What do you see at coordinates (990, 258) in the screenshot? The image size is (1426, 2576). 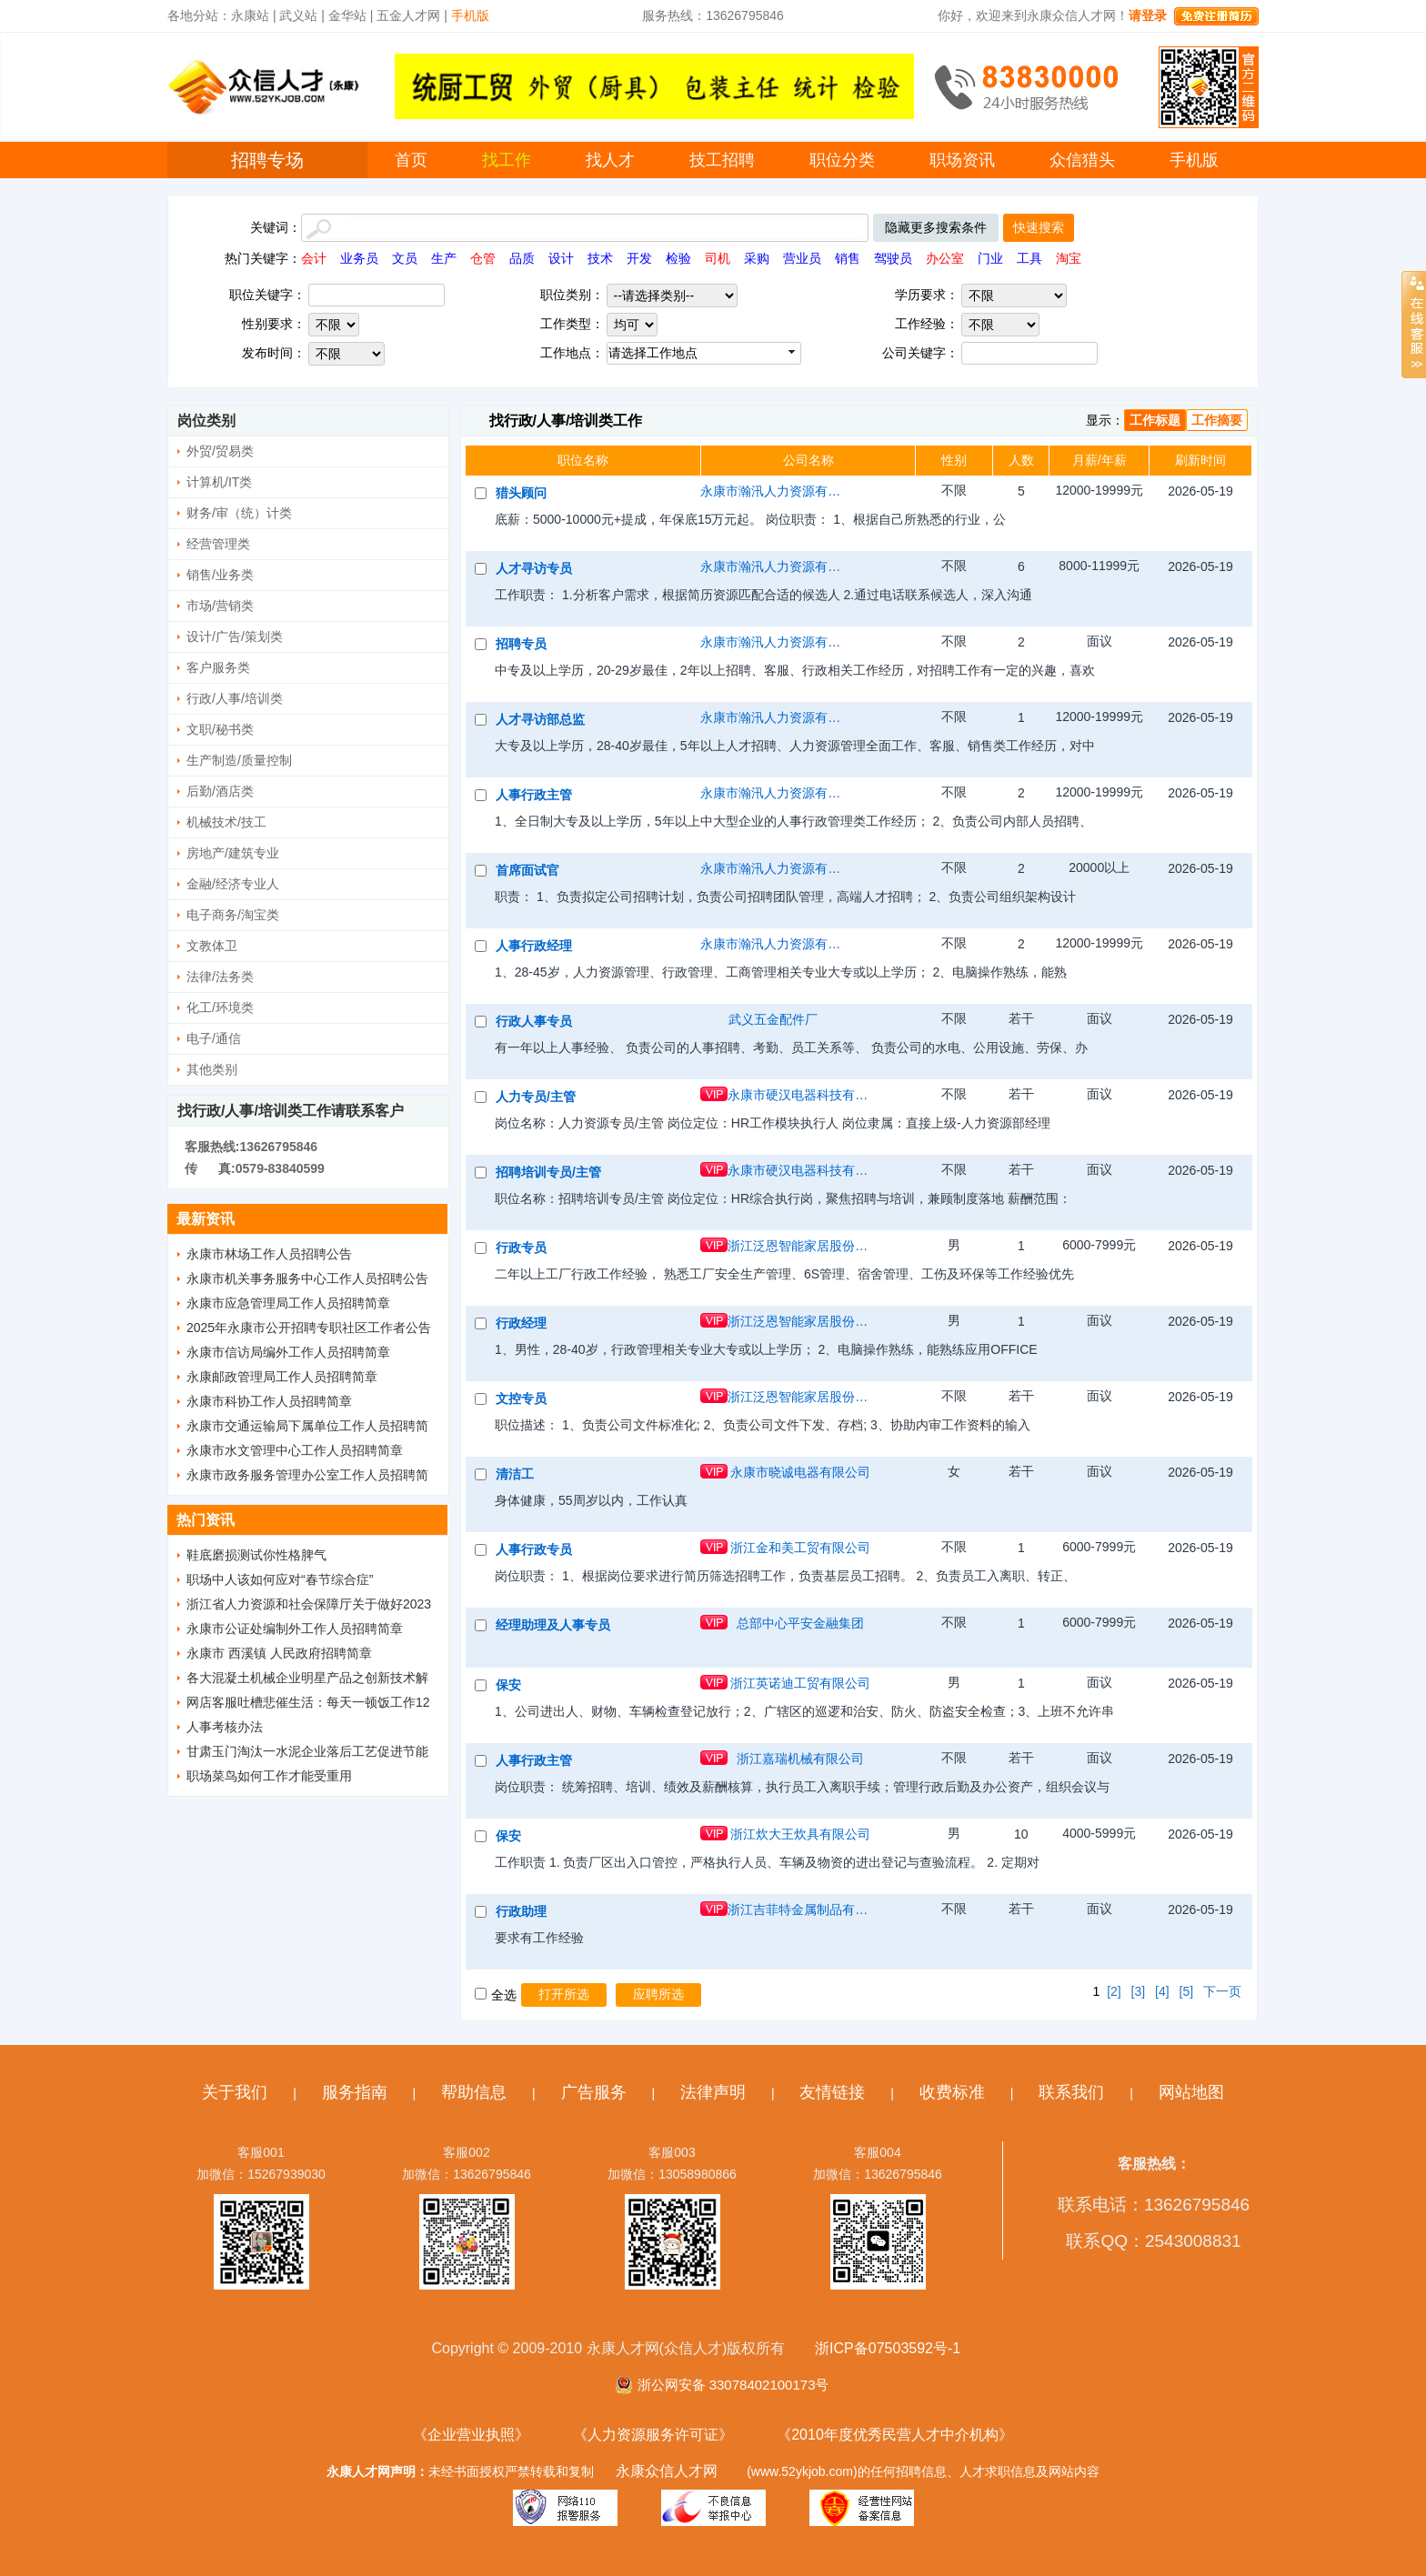 I see `门业` at bounding box center [990, 258].